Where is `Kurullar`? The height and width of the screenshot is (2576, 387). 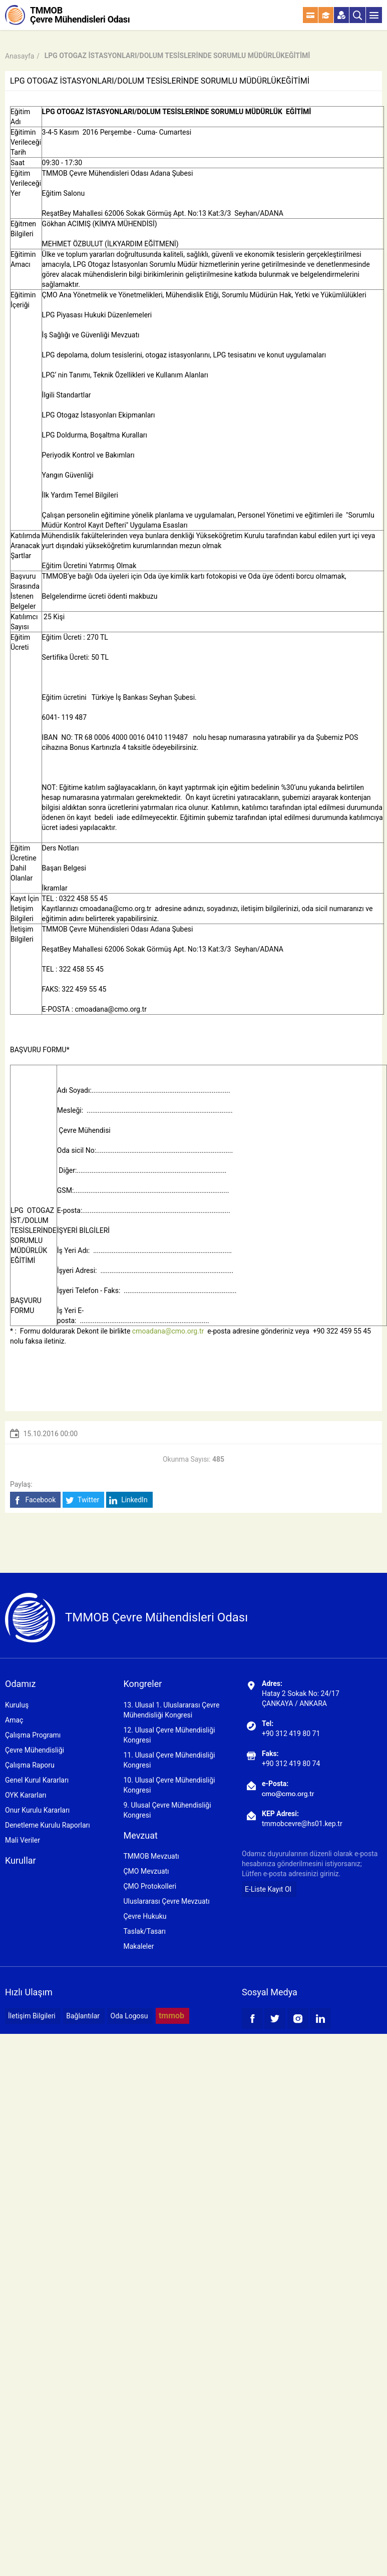 Kurullar is located at coordinates (20, 1860).